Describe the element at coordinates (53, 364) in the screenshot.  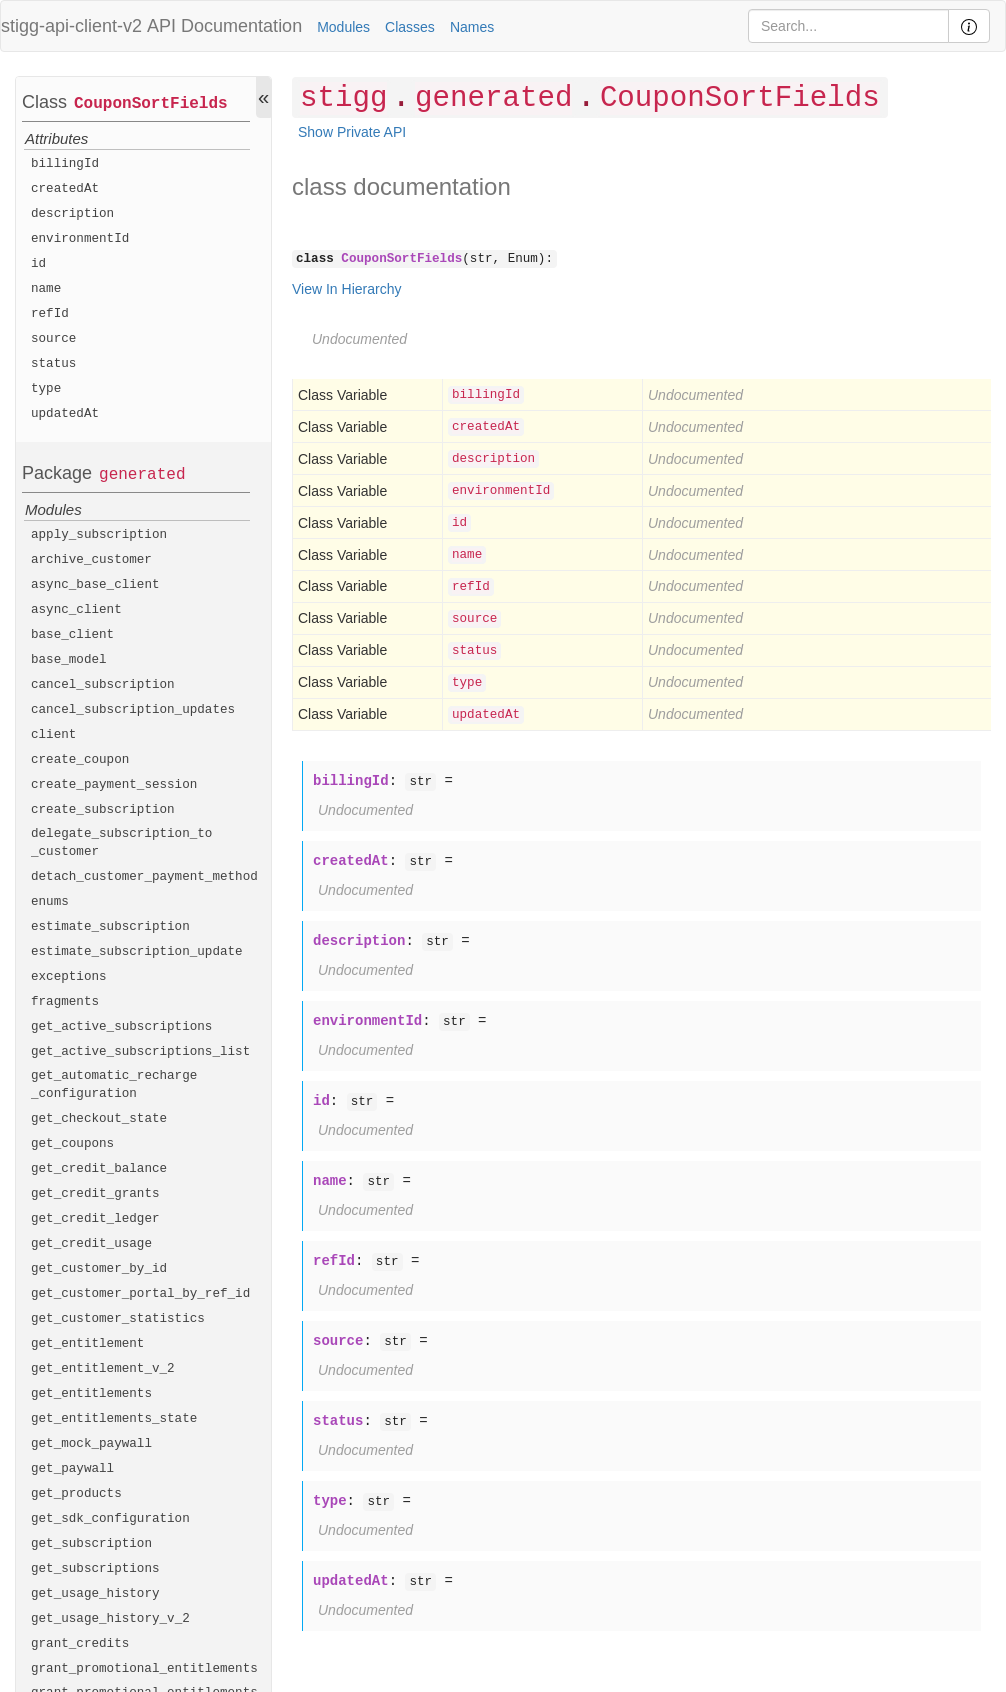
I see `status` at that location.